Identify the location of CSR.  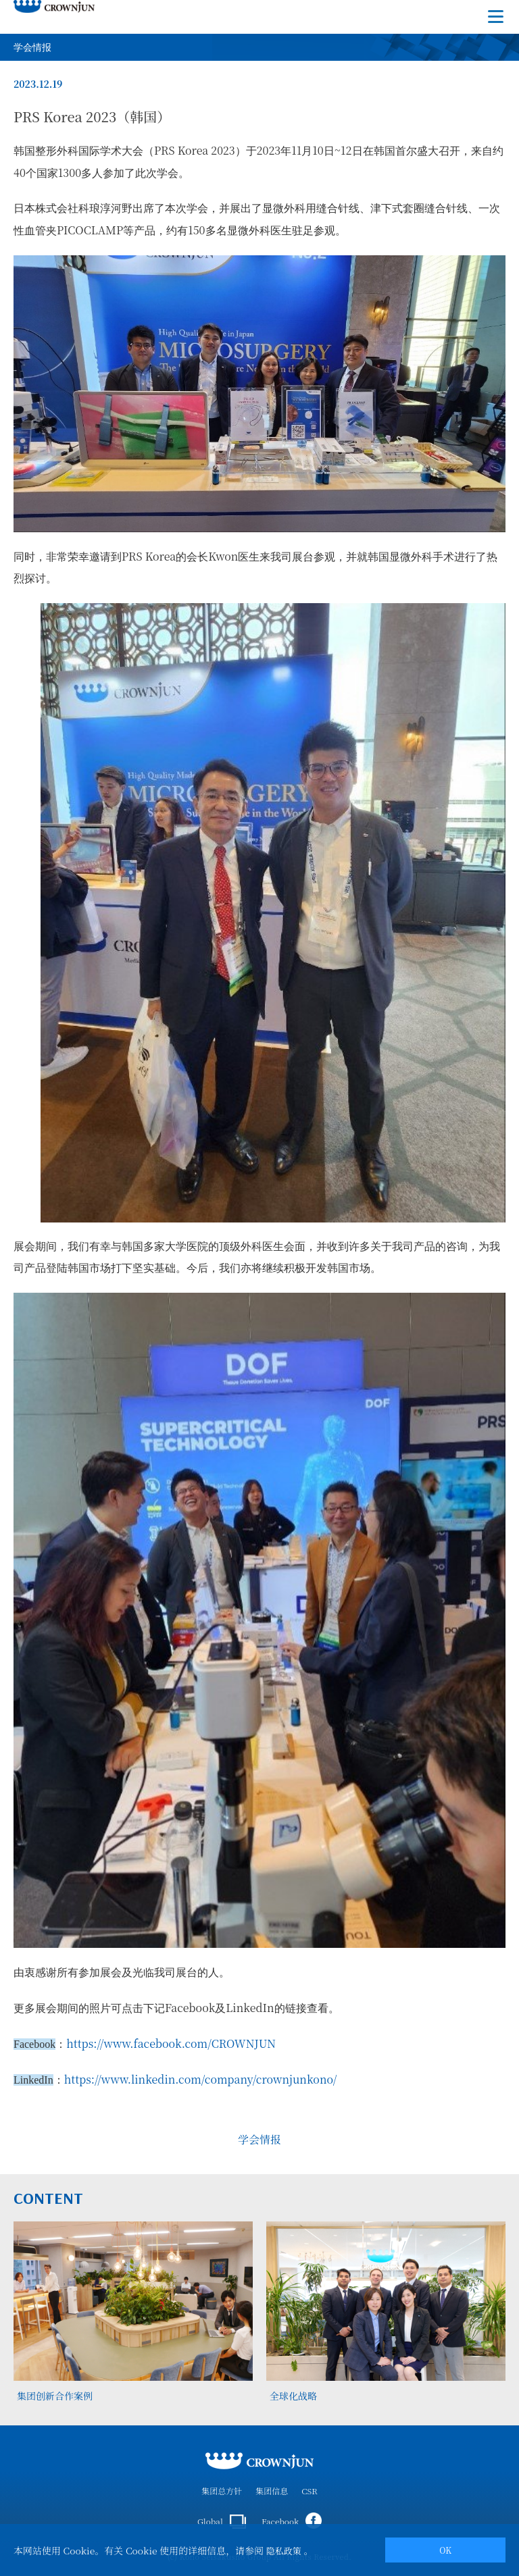
(309, 2490).